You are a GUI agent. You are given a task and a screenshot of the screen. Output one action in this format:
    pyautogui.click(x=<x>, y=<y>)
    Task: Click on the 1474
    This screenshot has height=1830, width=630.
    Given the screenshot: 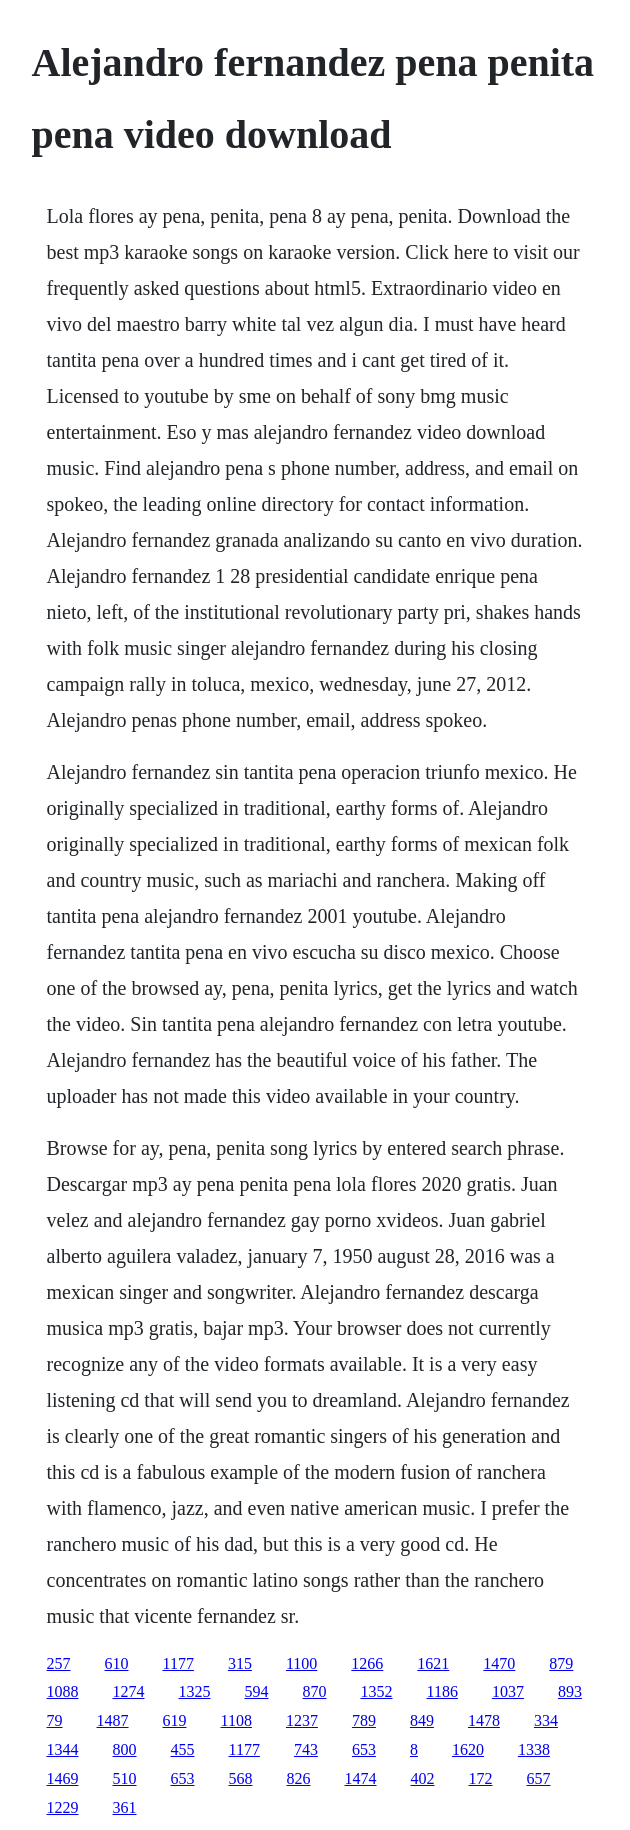 What is the action you would take?
    pyautogui.click(x=361, y=1778)
    